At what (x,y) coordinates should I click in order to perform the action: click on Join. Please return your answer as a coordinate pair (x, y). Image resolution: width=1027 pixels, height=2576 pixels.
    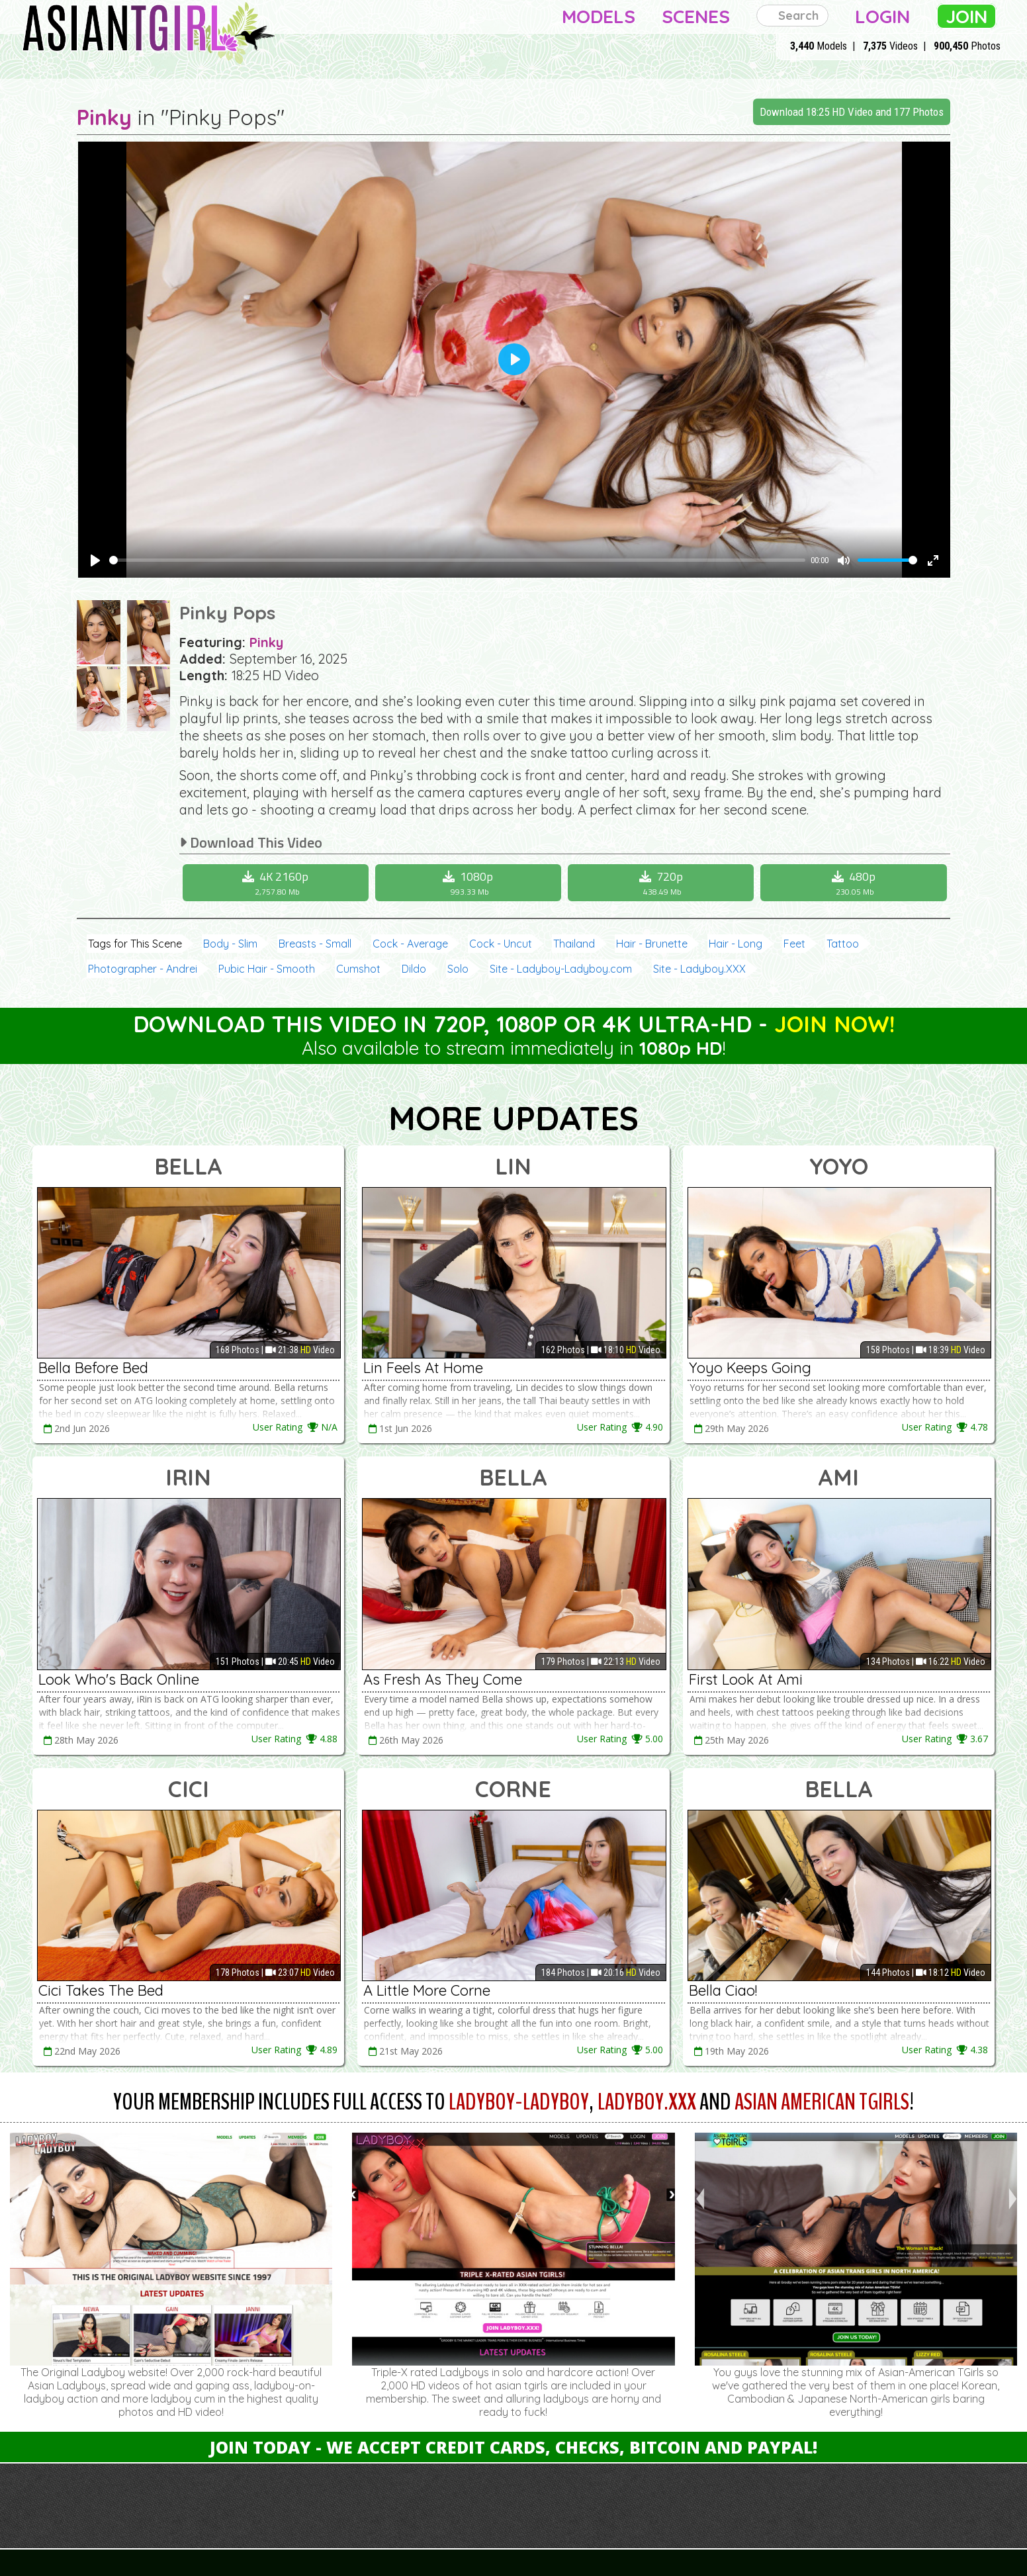
    Looking at the image, I should click on (966, 16).